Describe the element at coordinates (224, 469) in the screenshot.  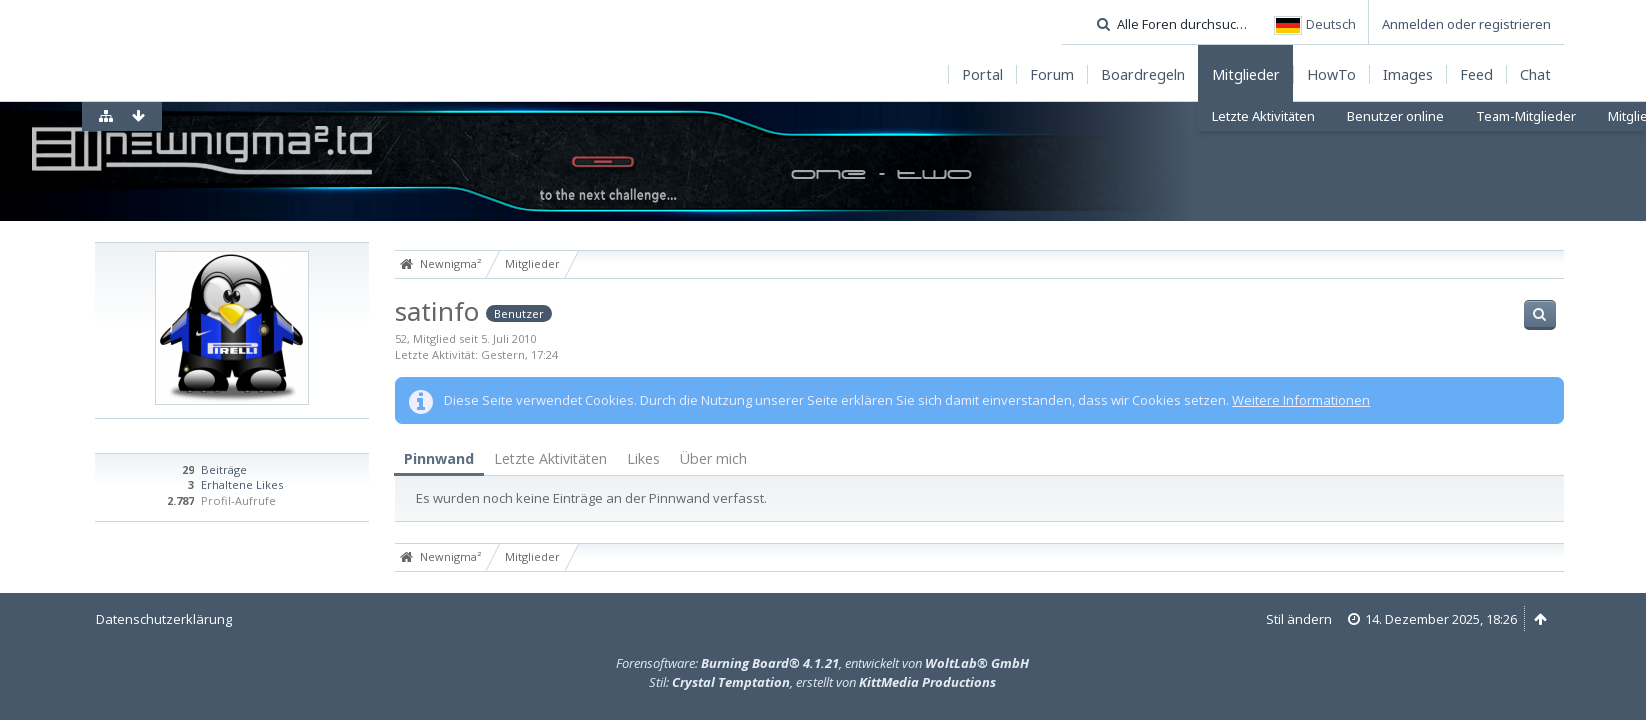
I see `Beiträge` at that location.